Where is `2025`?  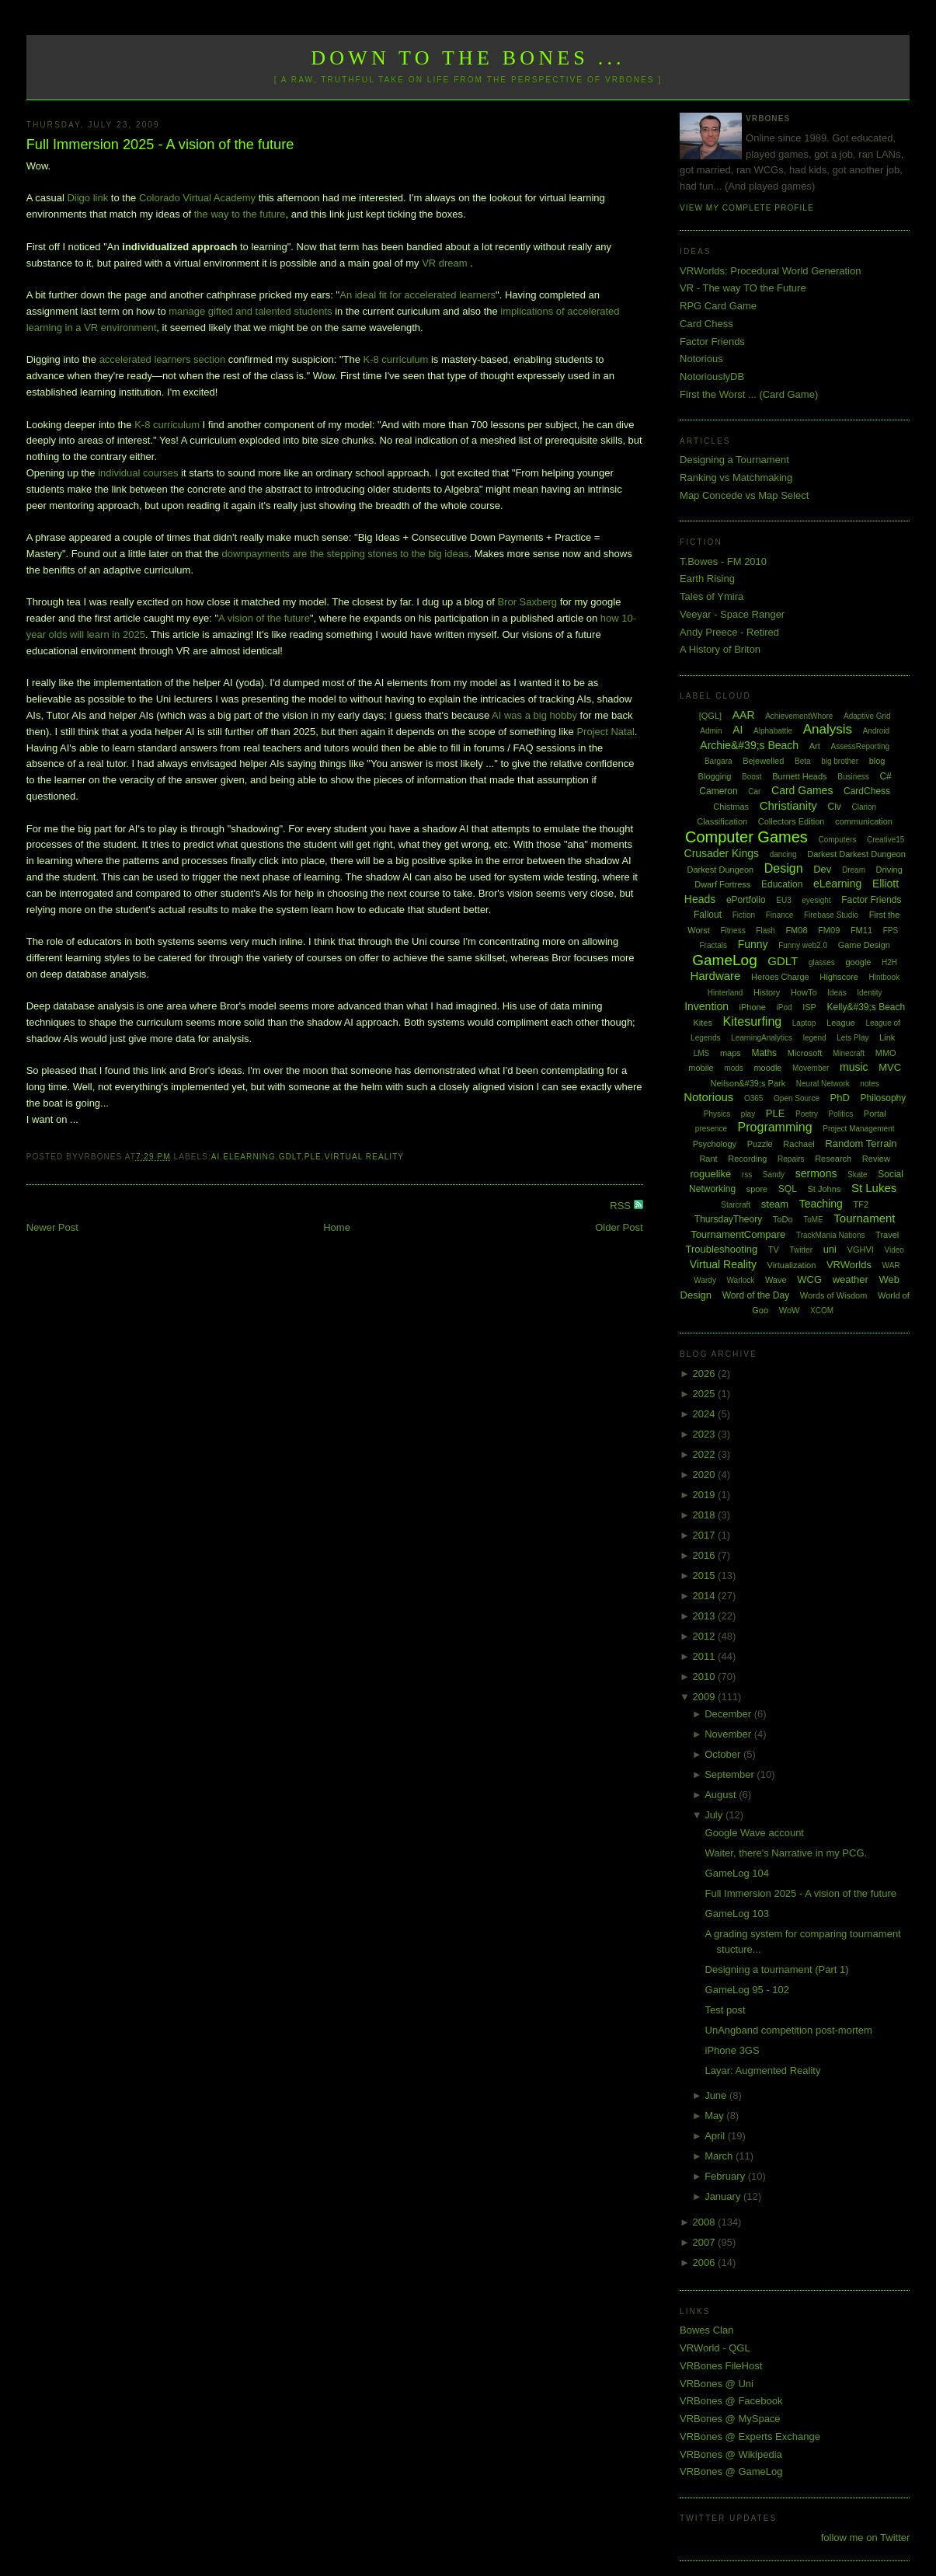
2025 is located at coordinates (706, 1394).